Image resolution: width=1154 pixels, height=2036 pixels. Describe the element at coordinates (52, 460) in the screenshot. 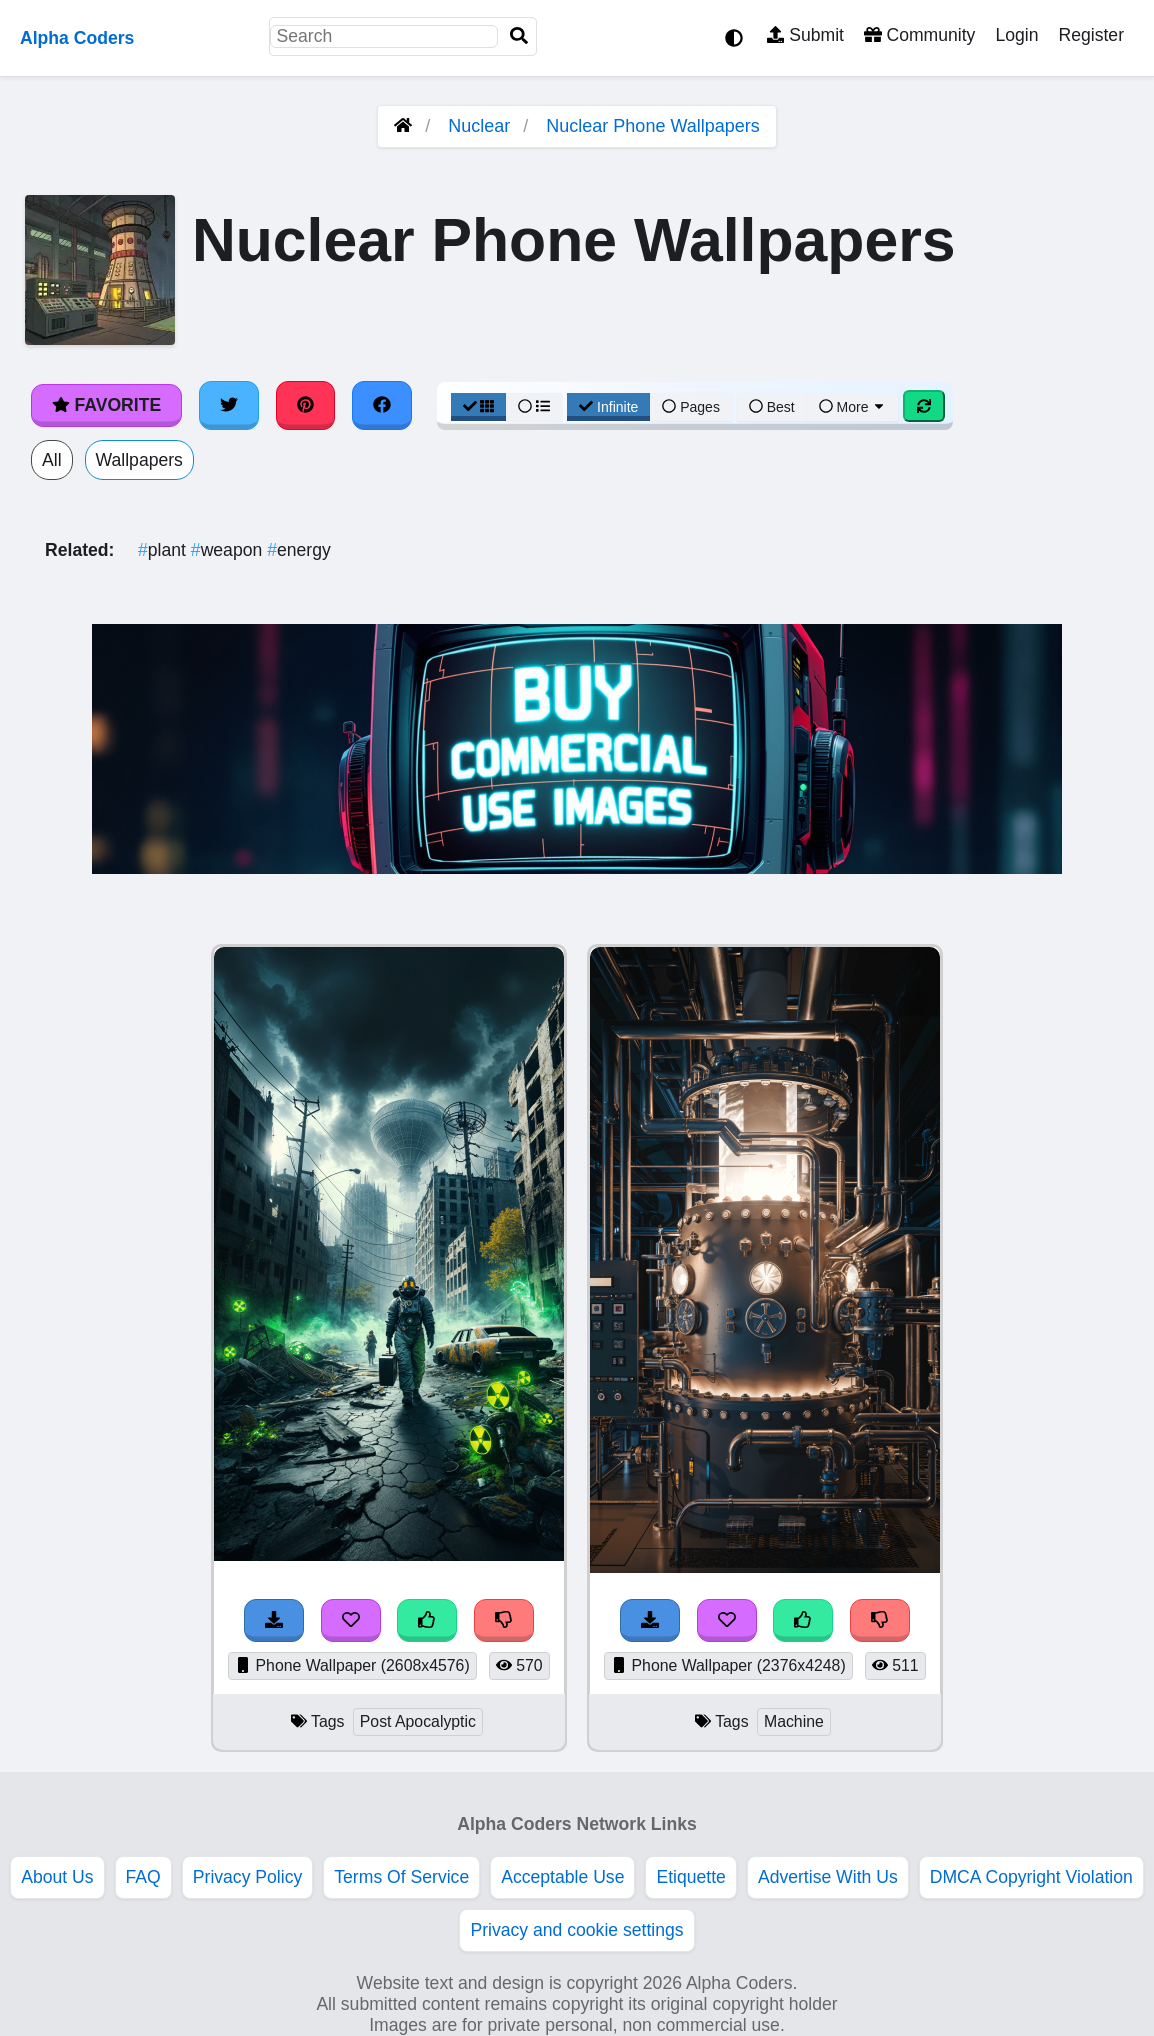

I see `All` at that location.